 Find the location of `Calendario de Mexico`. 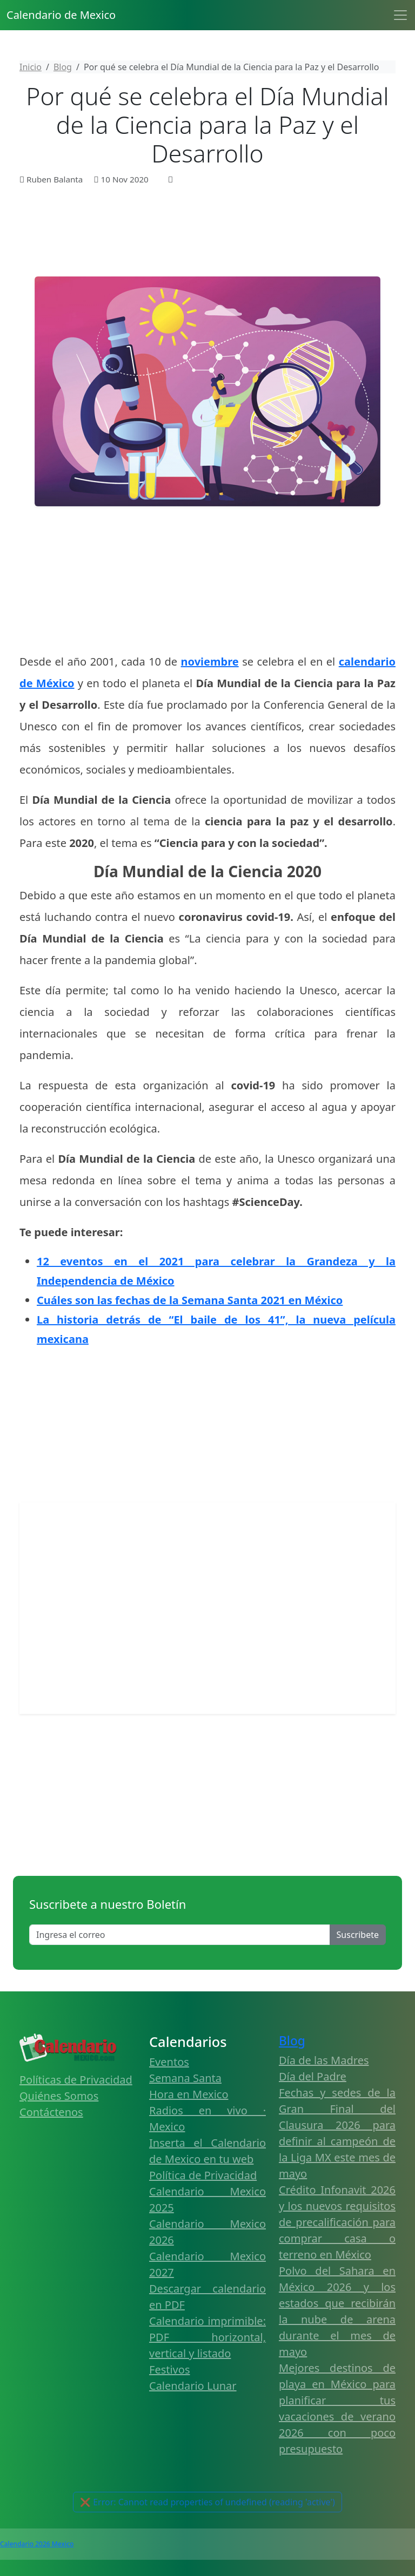

Calendario de Mexico is located at coordinates (61, 15).